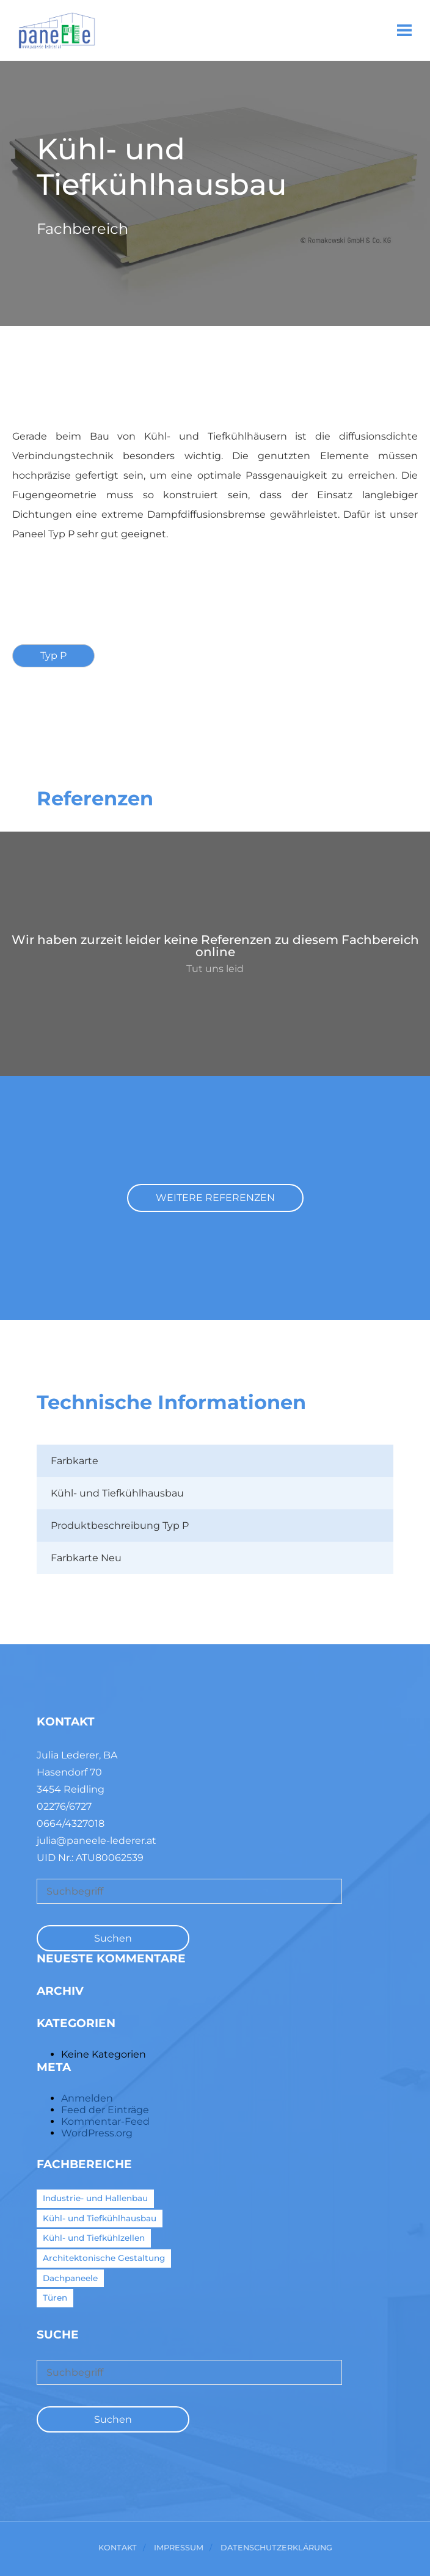 Image resolution: width=430 pixels, height=2576 pixels. What do you see at coordinates (178, 2548) in the screenshot?
I see `Impressum` at bounding box center [178, 2548].